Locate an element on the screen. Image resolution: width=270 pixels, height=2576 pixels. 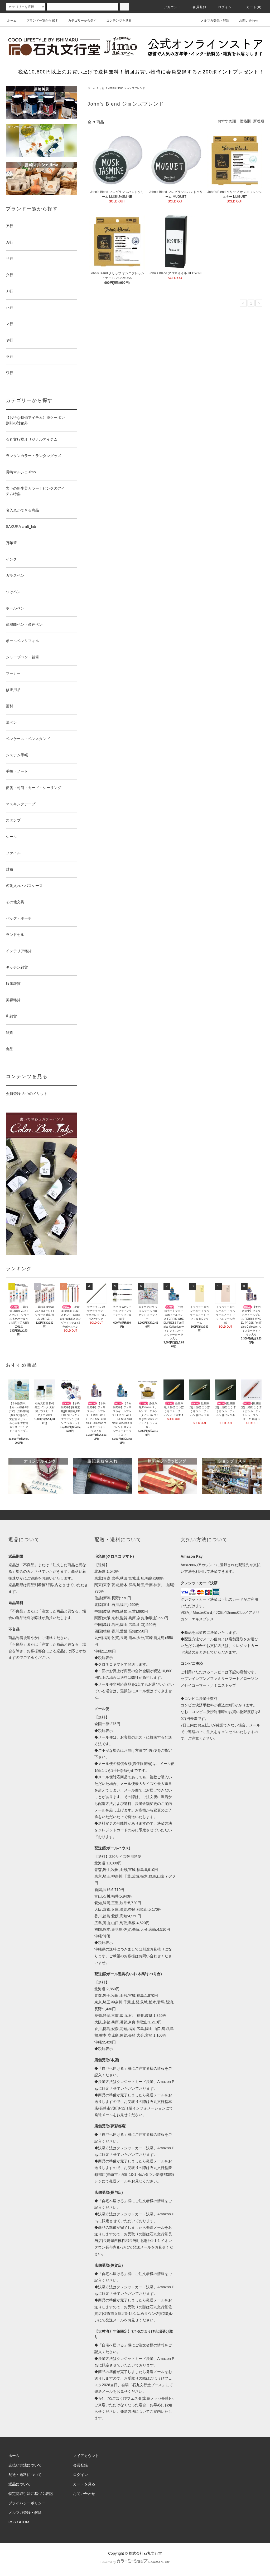
プライバシーポリシー is located at coordinates (26, 2503).